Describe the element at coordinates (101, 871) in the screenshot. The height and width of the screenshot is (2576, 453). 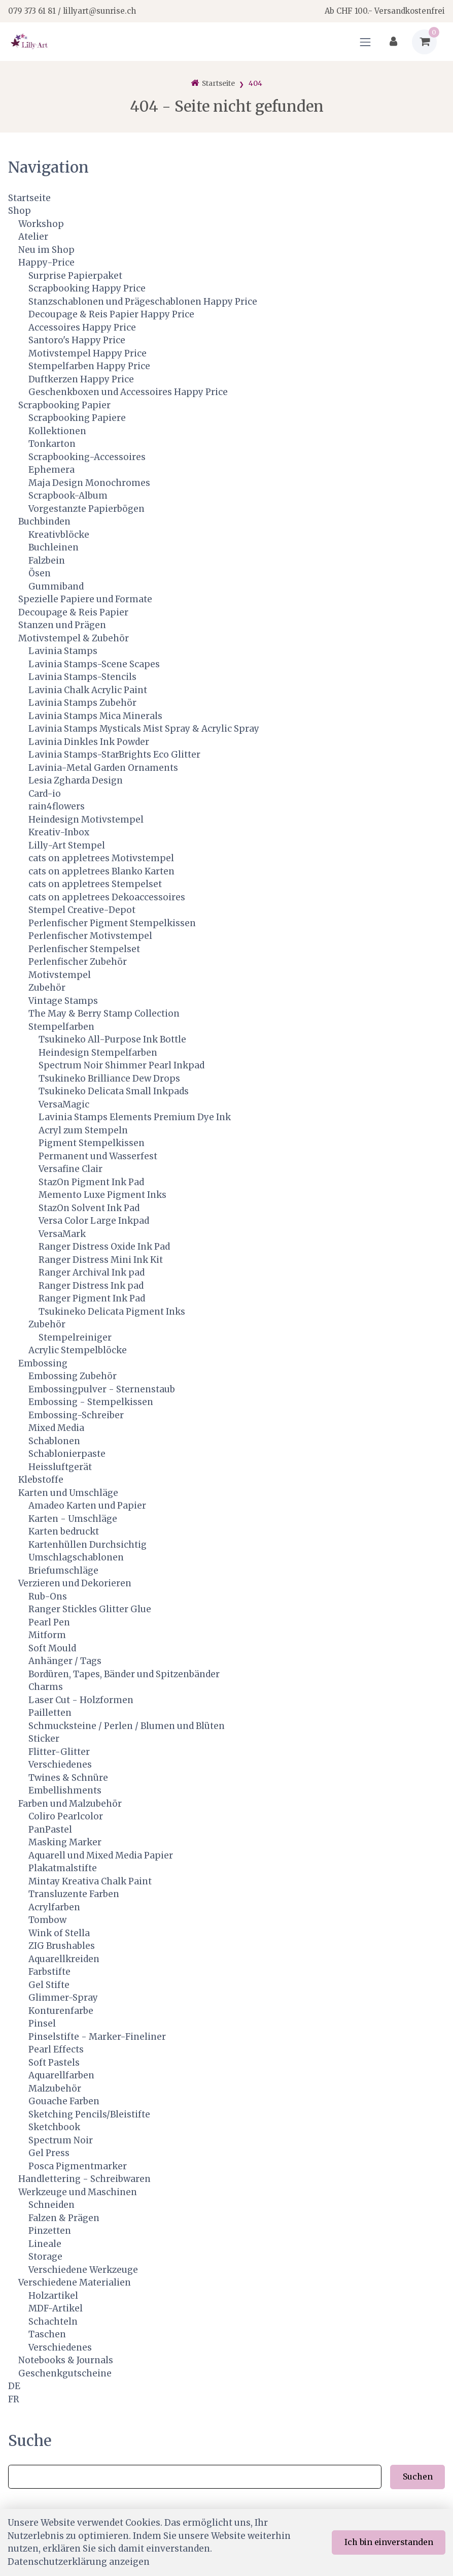
I see `cats on appletrees Blanko Karten` at that location.